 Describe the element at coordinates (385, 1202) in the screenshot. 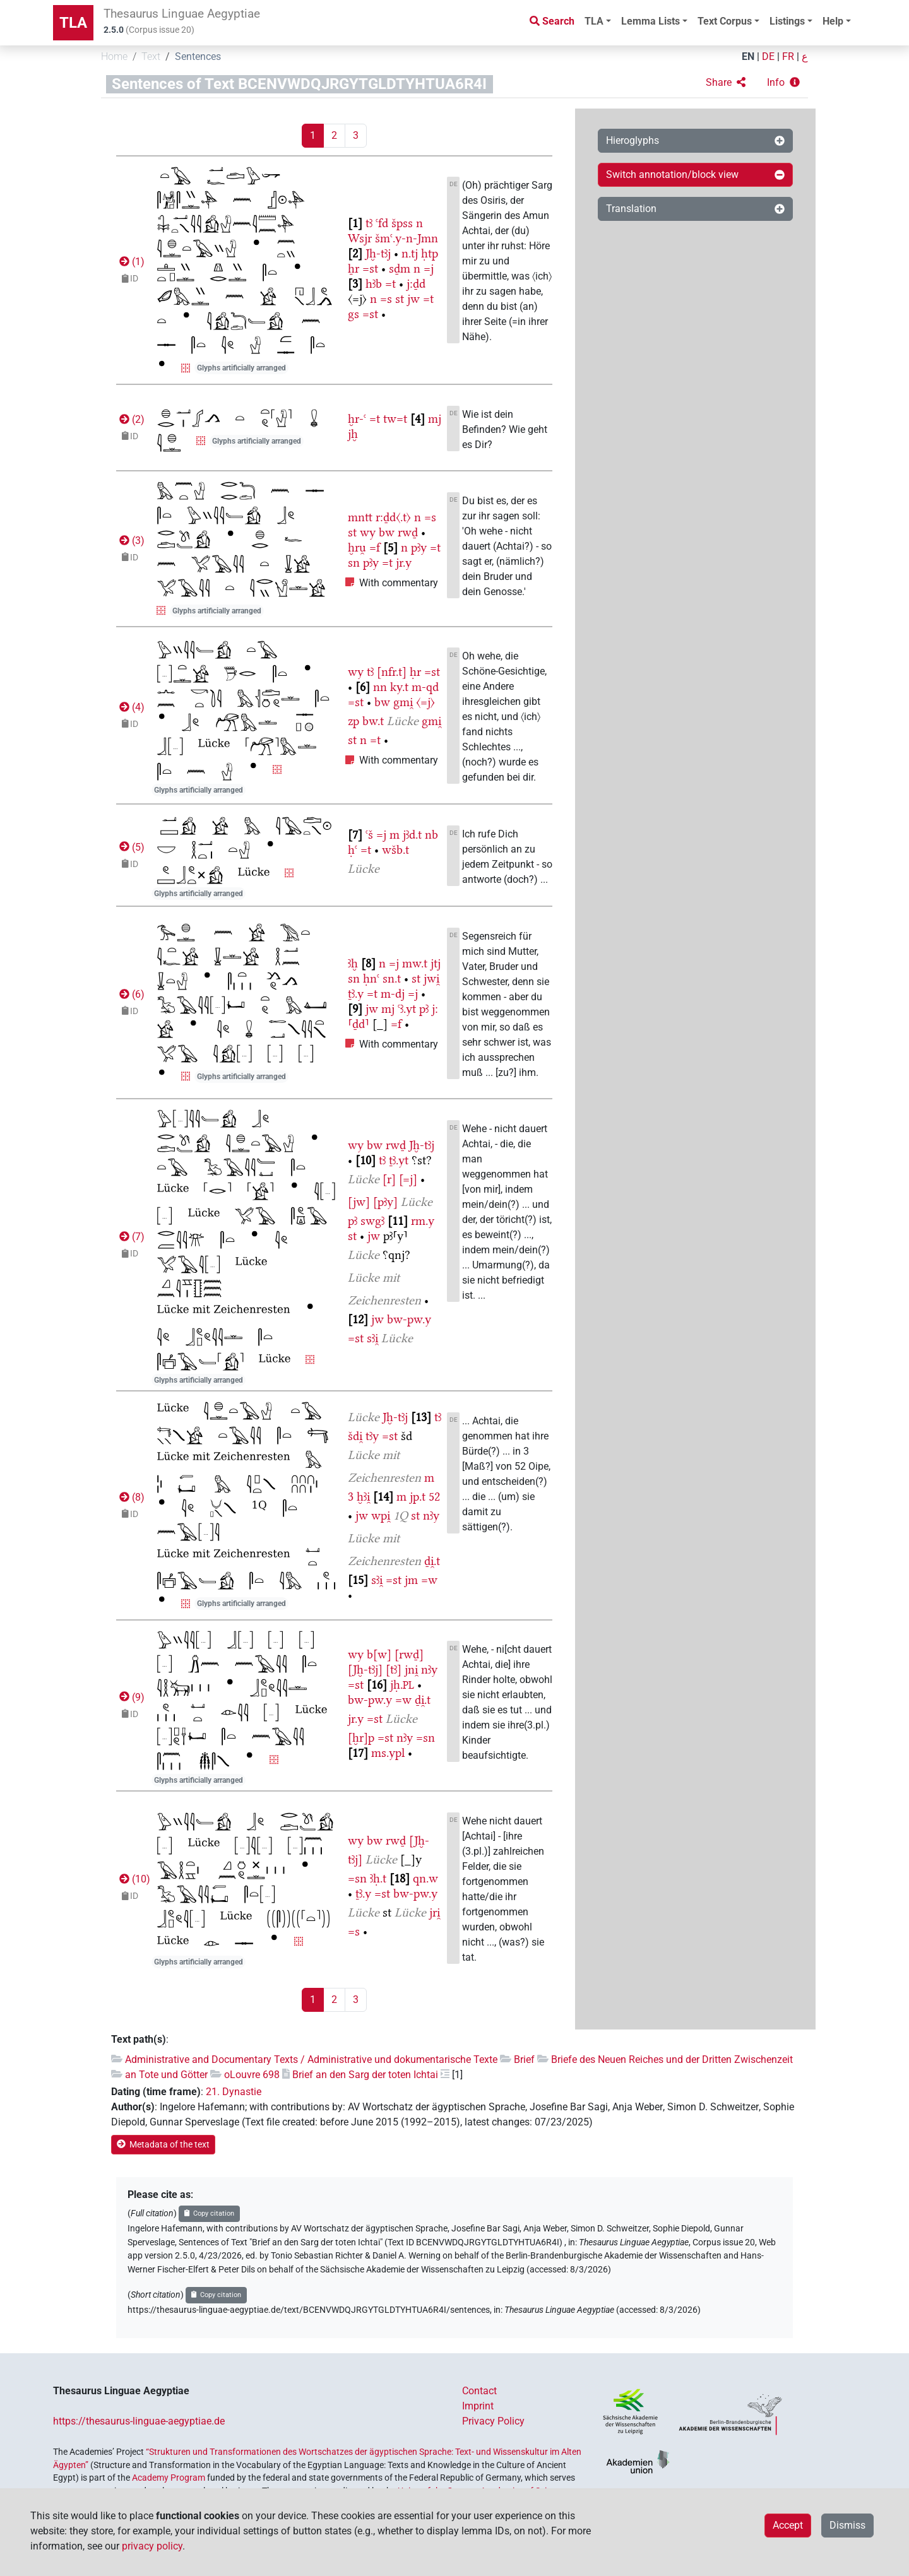

I see `[pꜣy]` at that location.